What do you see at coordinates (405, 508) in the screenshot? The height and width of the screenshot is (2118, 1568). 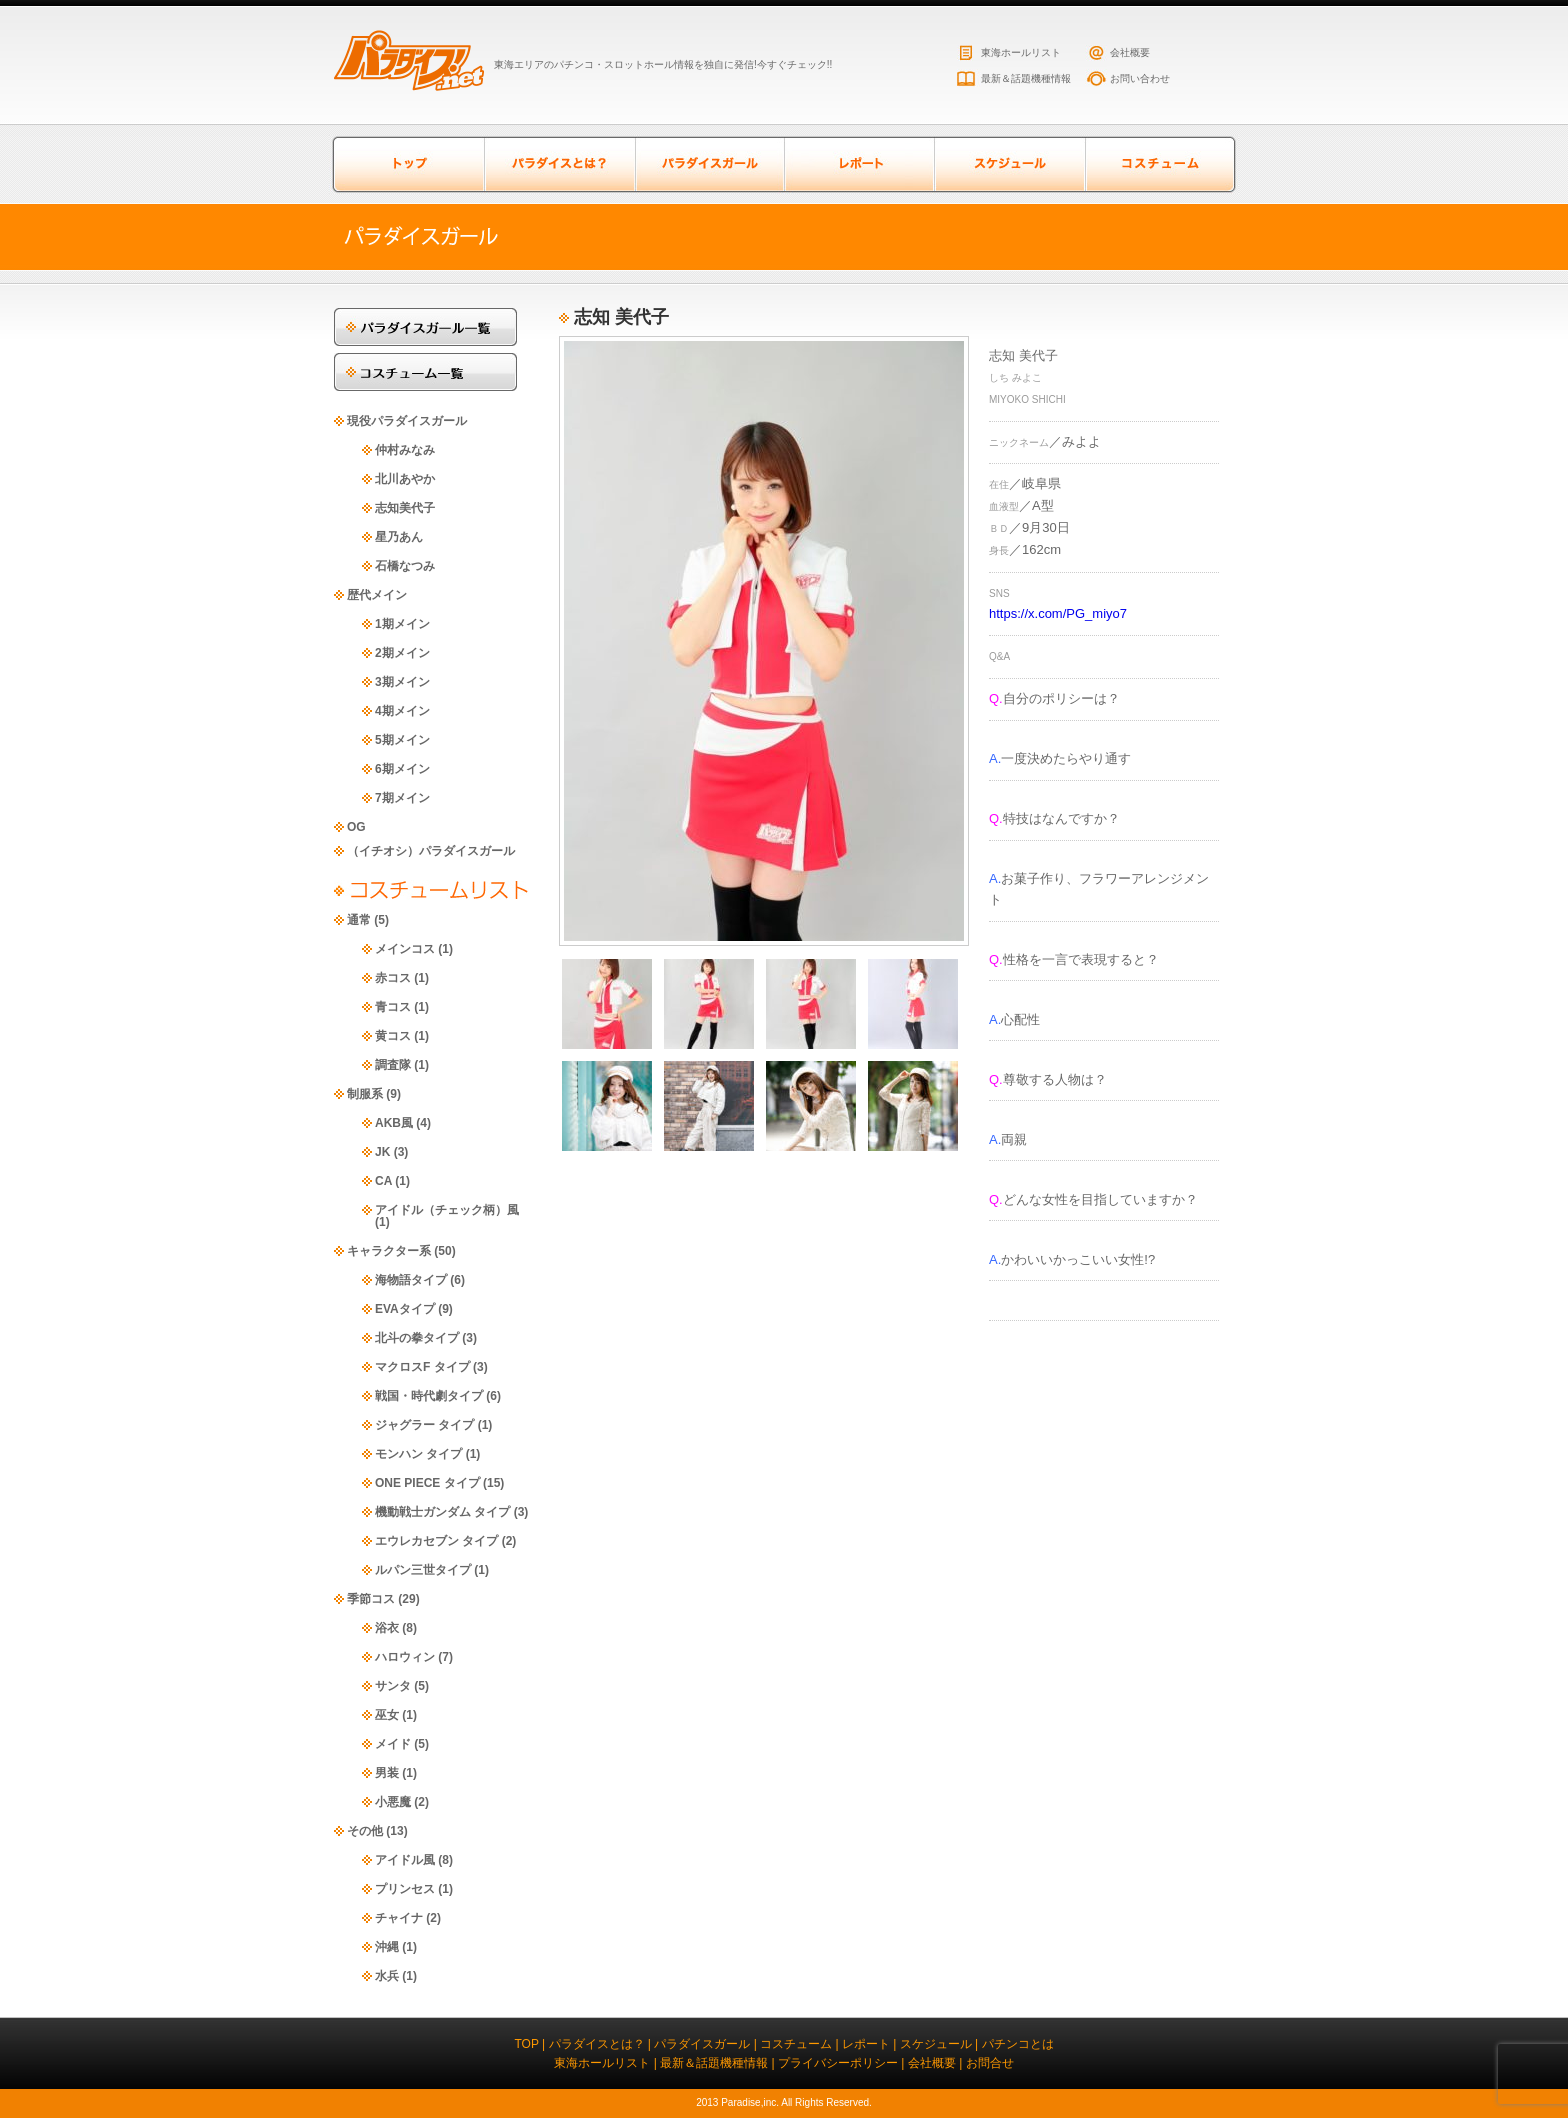 I see `志知美代子` at bounding box center [405, 508].